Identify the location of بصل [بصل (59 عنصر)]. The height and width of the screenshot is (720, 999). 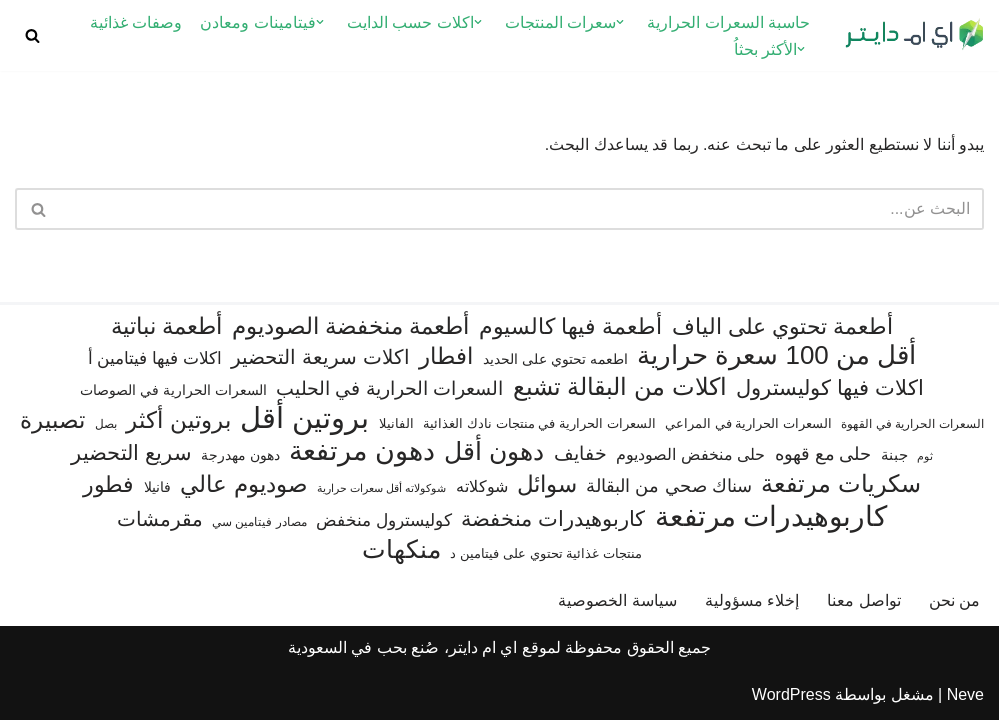
(106, 424).